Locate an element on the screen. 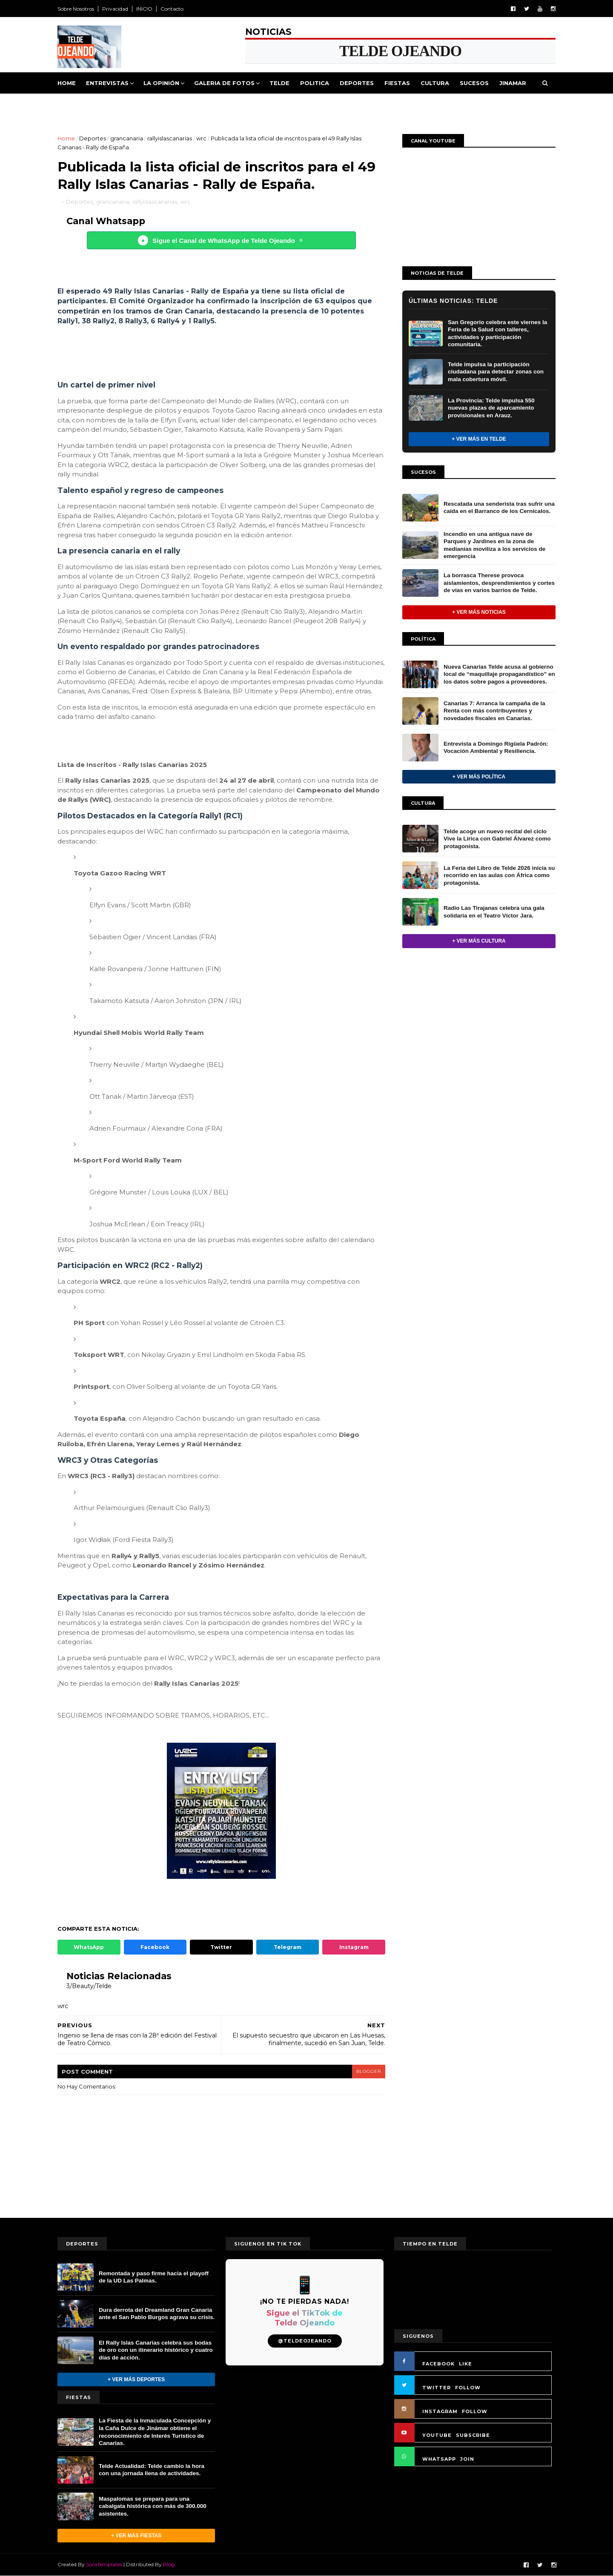  Queja Vecinal is located at coordinates (87, 104).